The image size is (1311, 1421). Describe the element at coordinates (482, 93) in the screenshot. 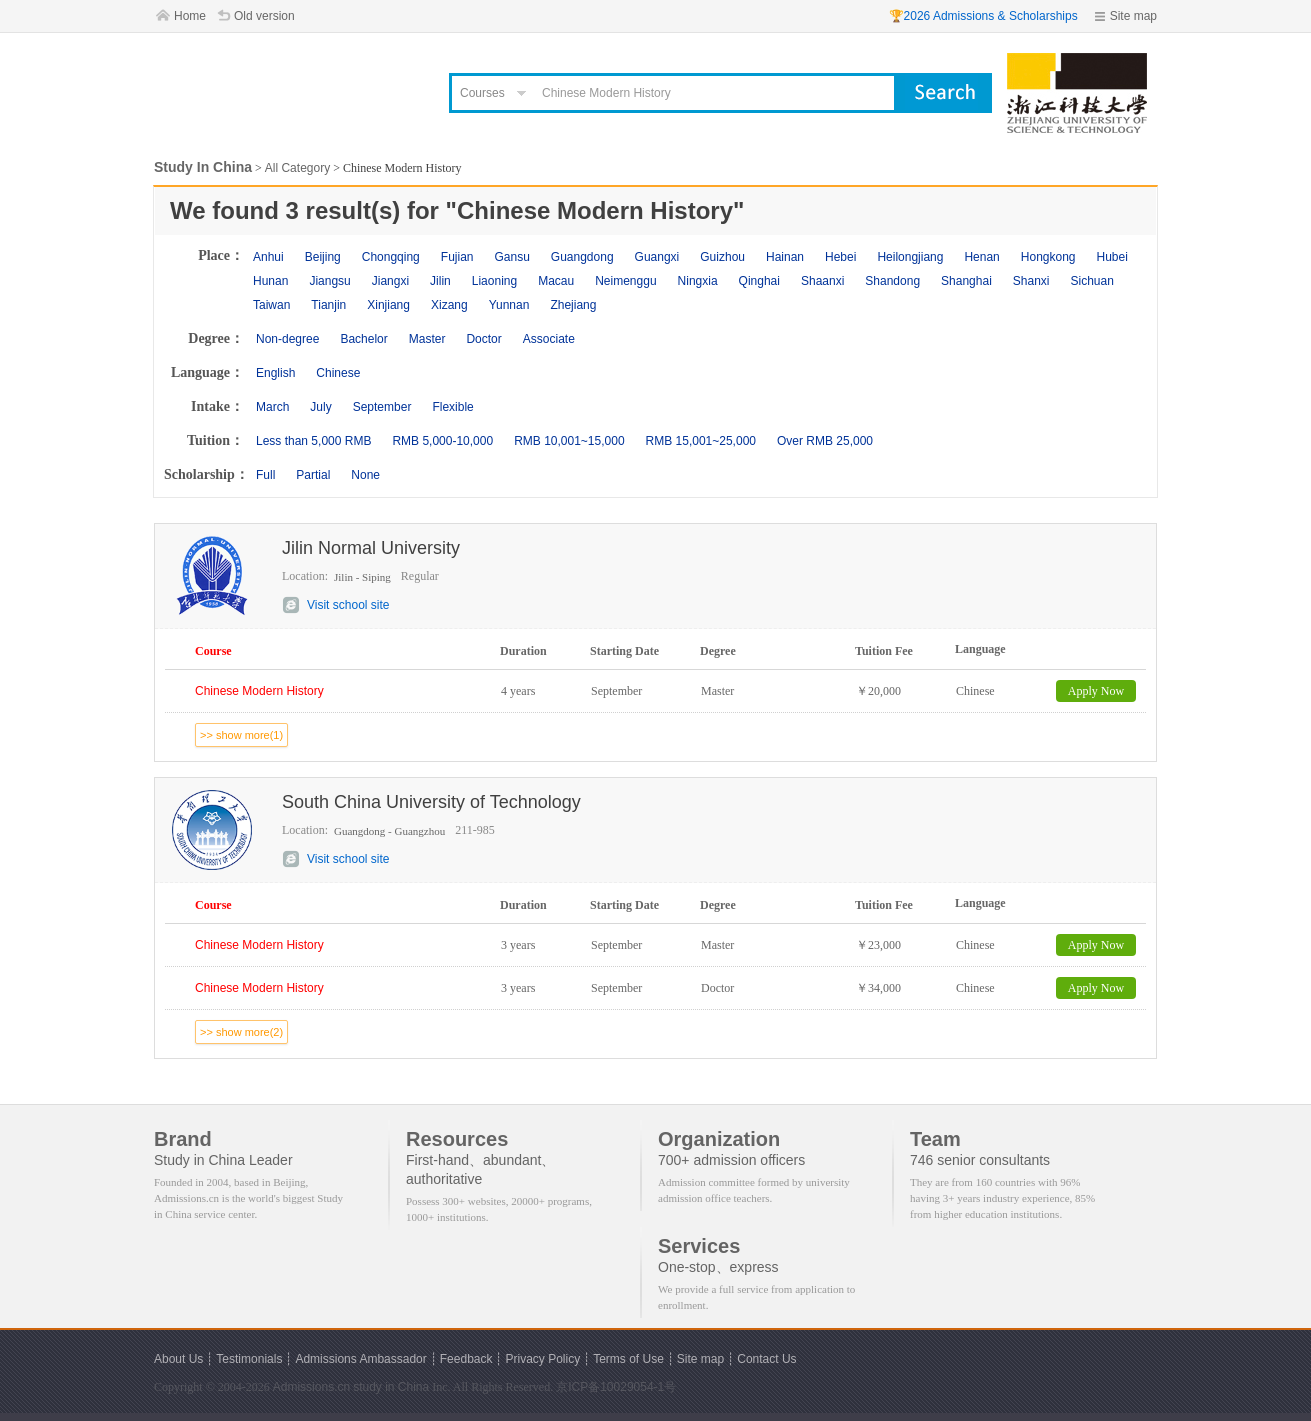

I see `Courses` at that location.